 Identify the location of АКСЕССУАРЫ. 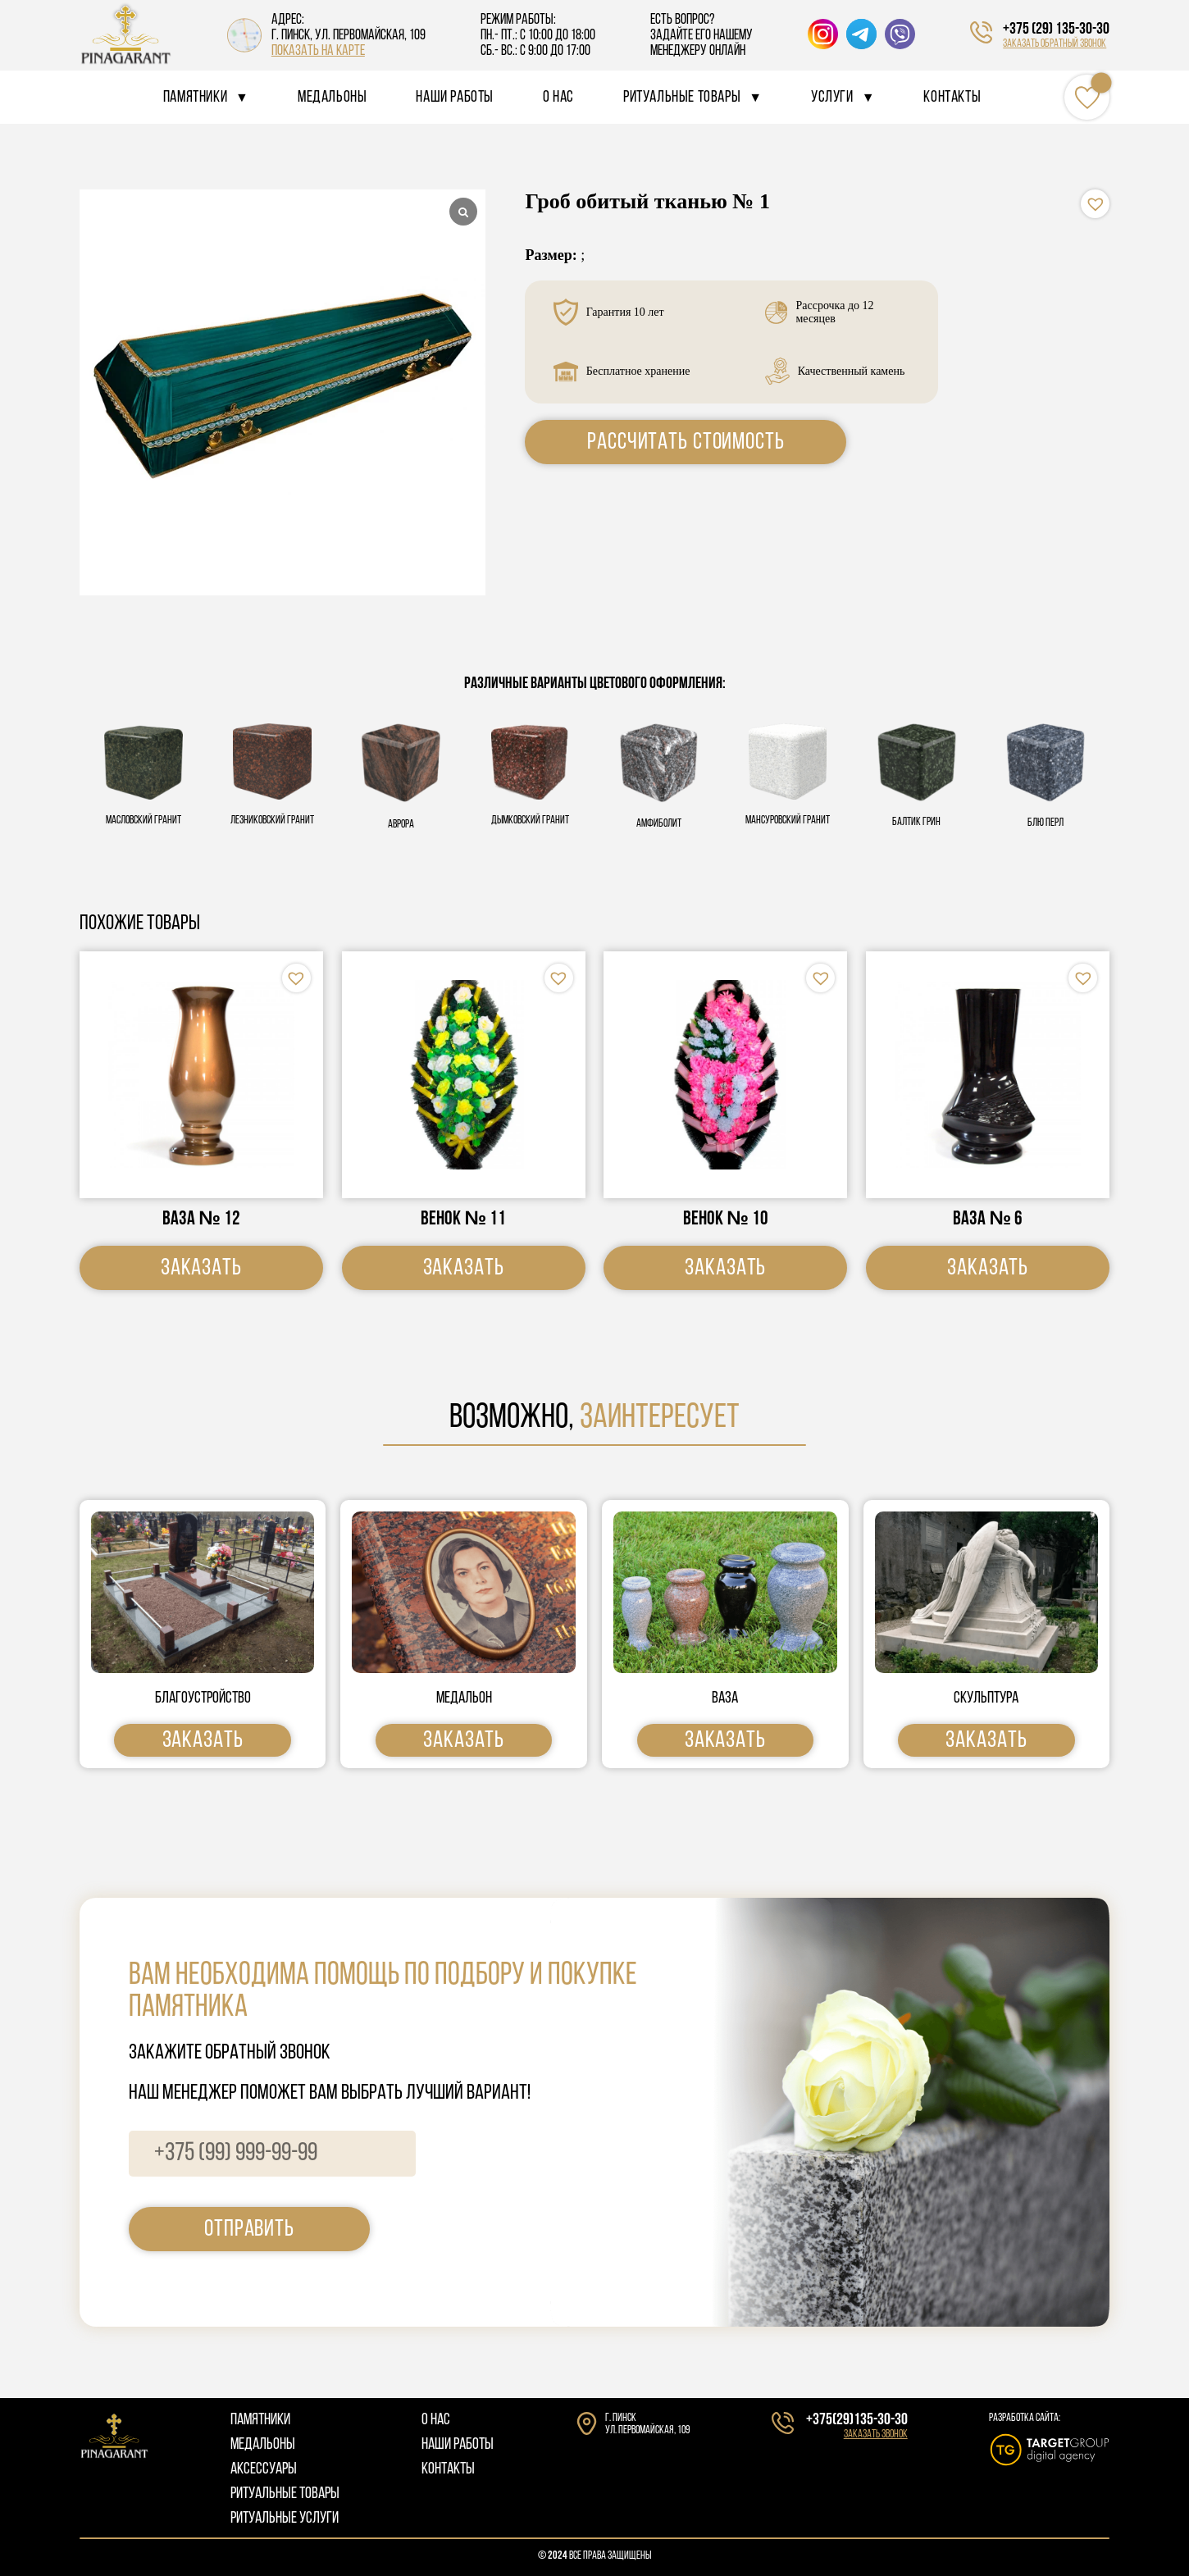
(263, 2469).